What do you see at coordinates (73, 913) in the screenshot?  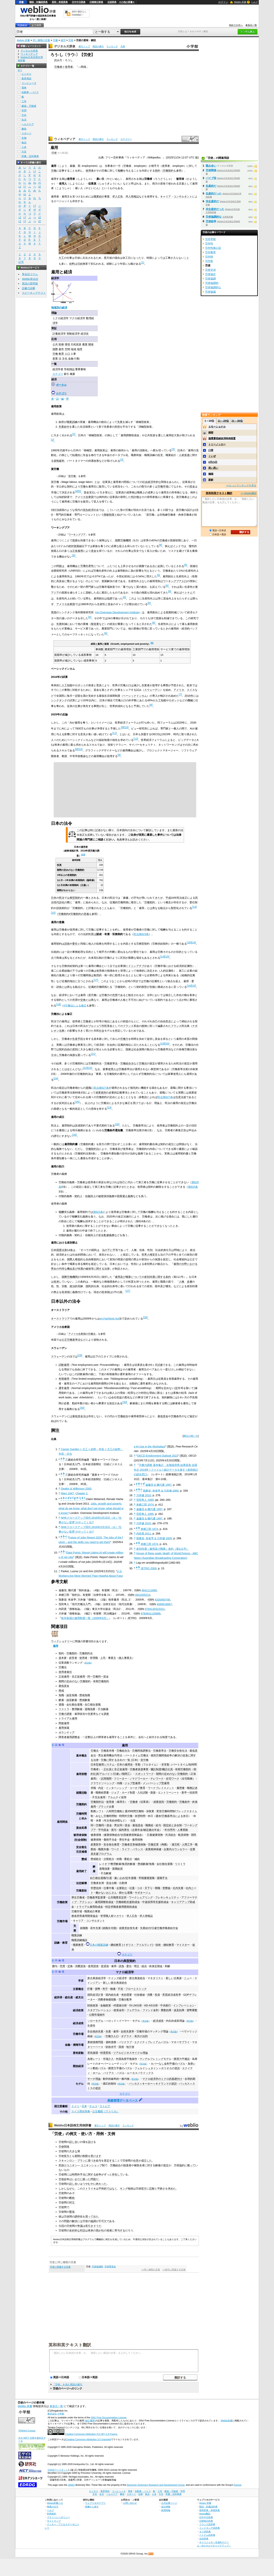 I see `労働契約#労働契約の意義` at bounding box center [73, 913].